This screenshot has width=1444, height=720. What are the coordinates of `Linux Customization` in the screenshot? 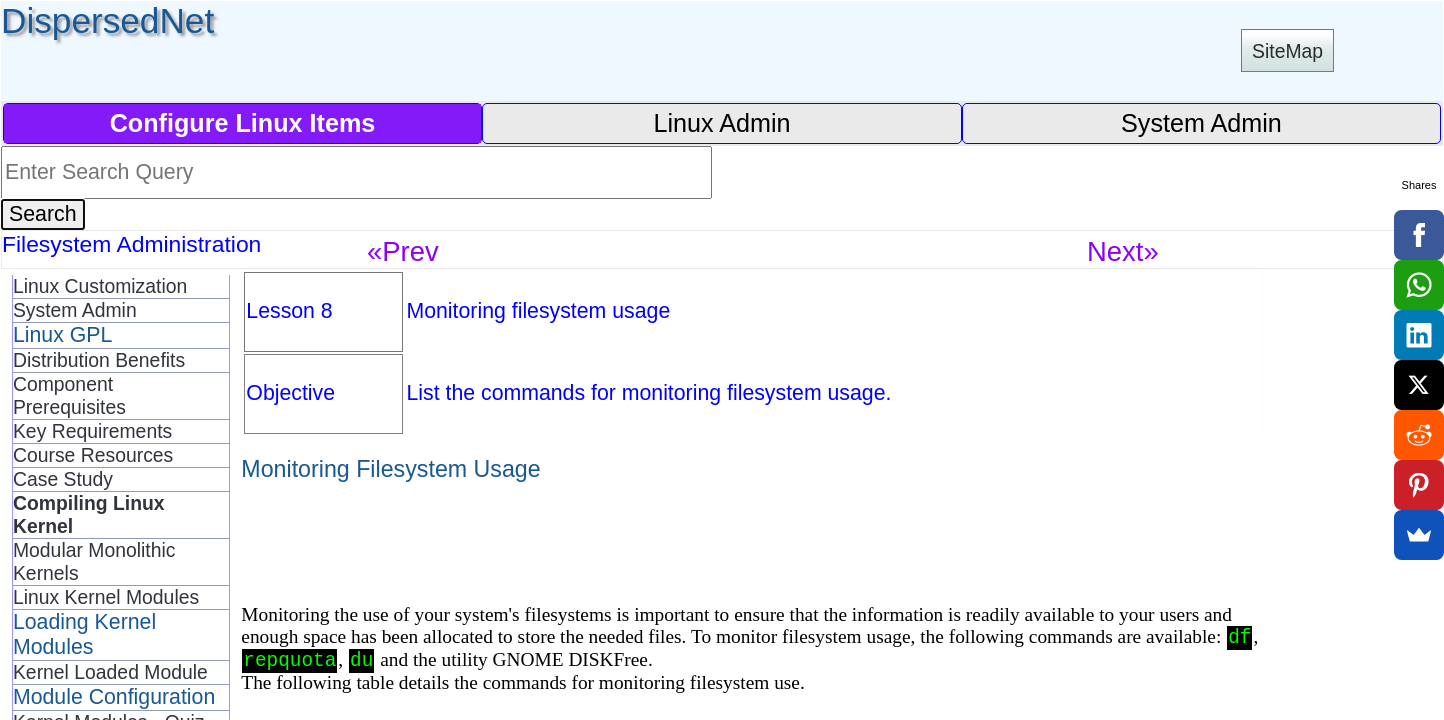 It's located at (100, 286).